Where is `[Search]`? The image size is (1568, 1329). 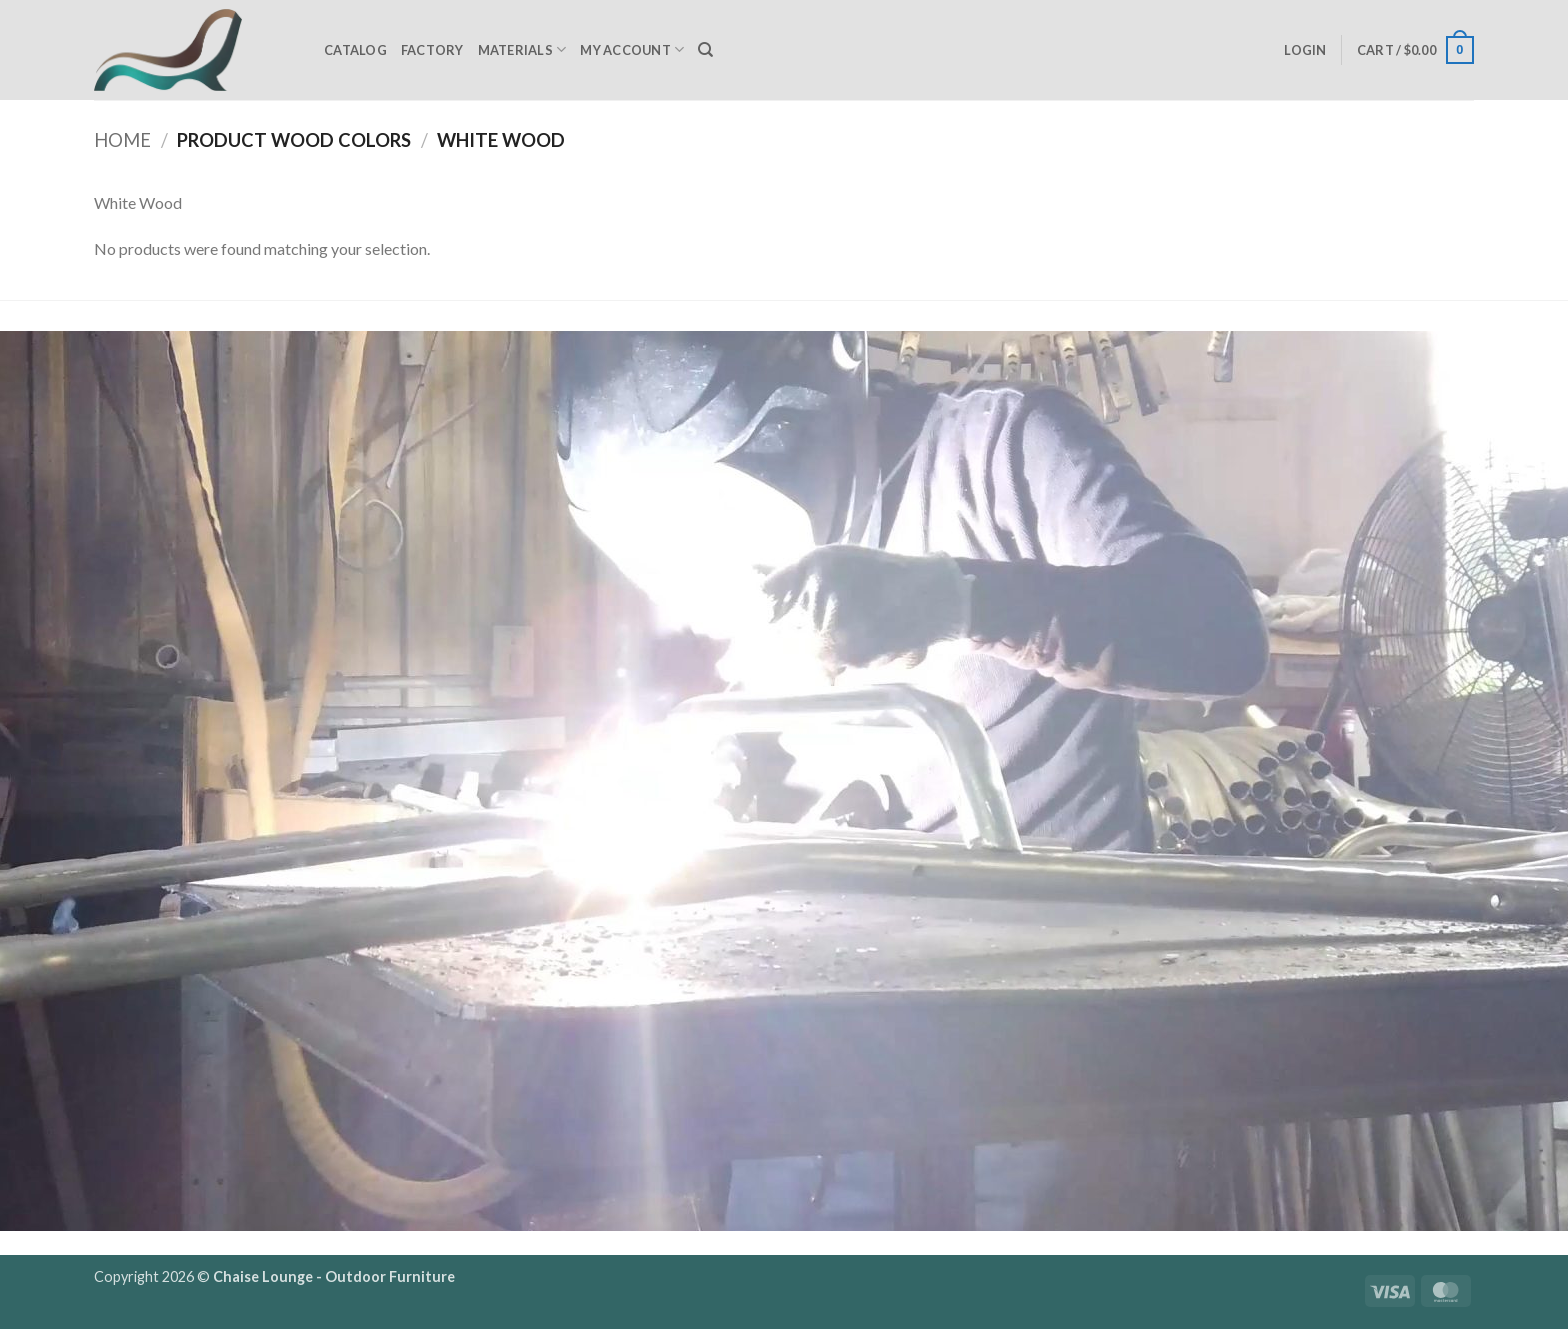
[Search] is located at coordinates (705, 50).